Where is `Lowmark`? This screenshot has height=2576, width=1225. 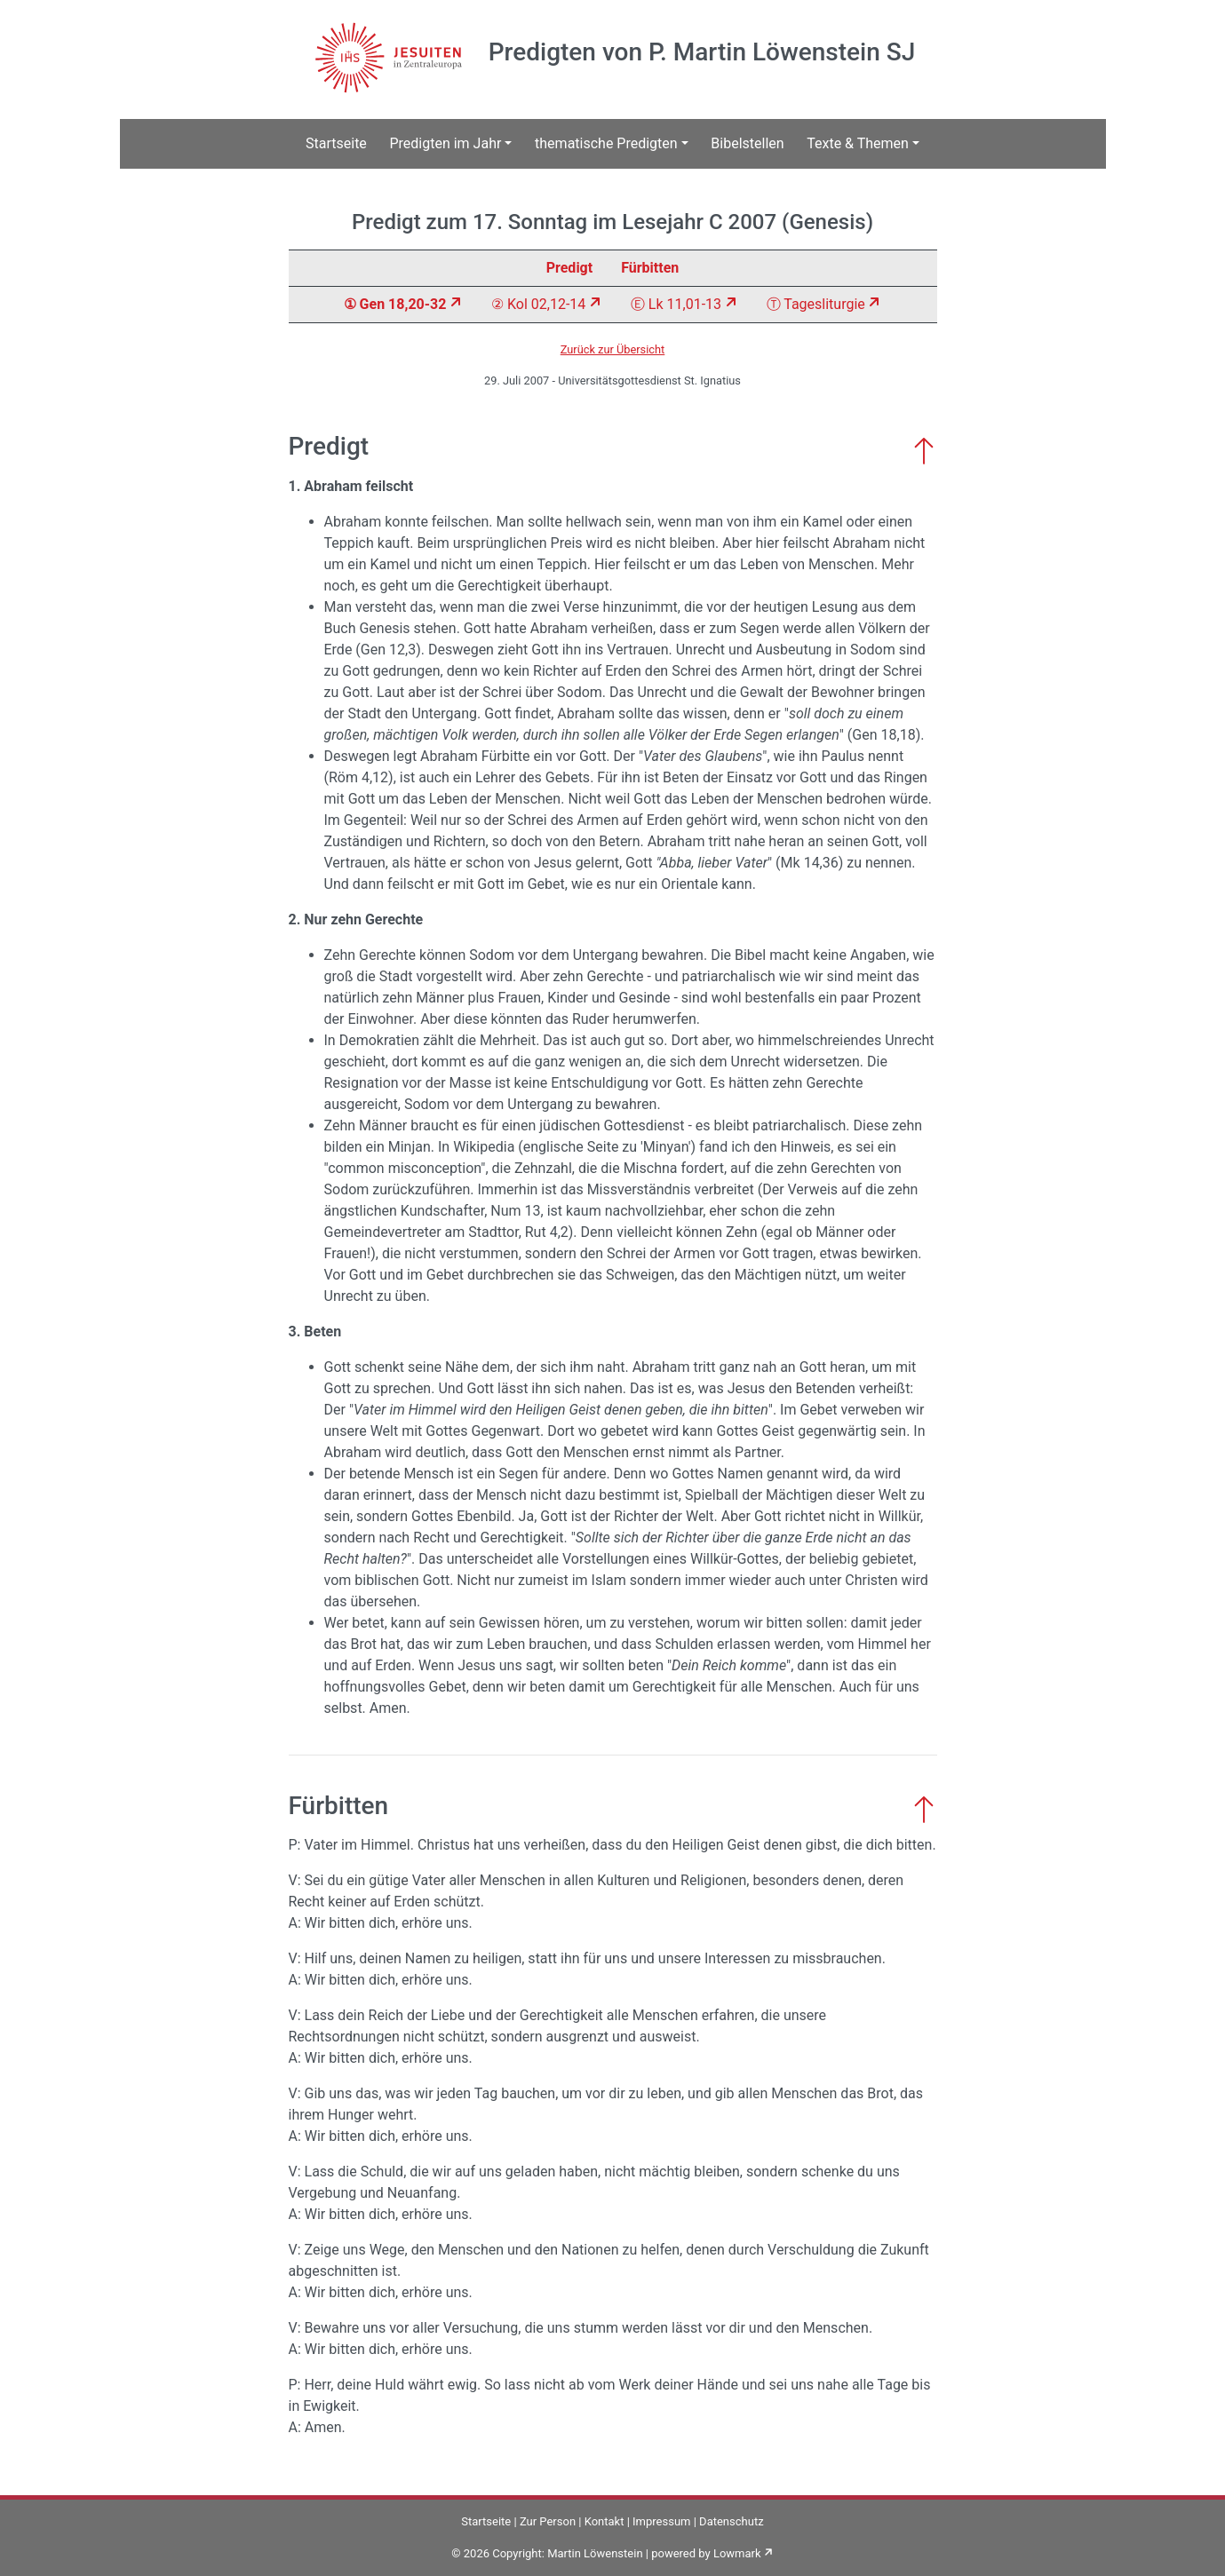 Lowmark is located at coordinates (737, 2553).